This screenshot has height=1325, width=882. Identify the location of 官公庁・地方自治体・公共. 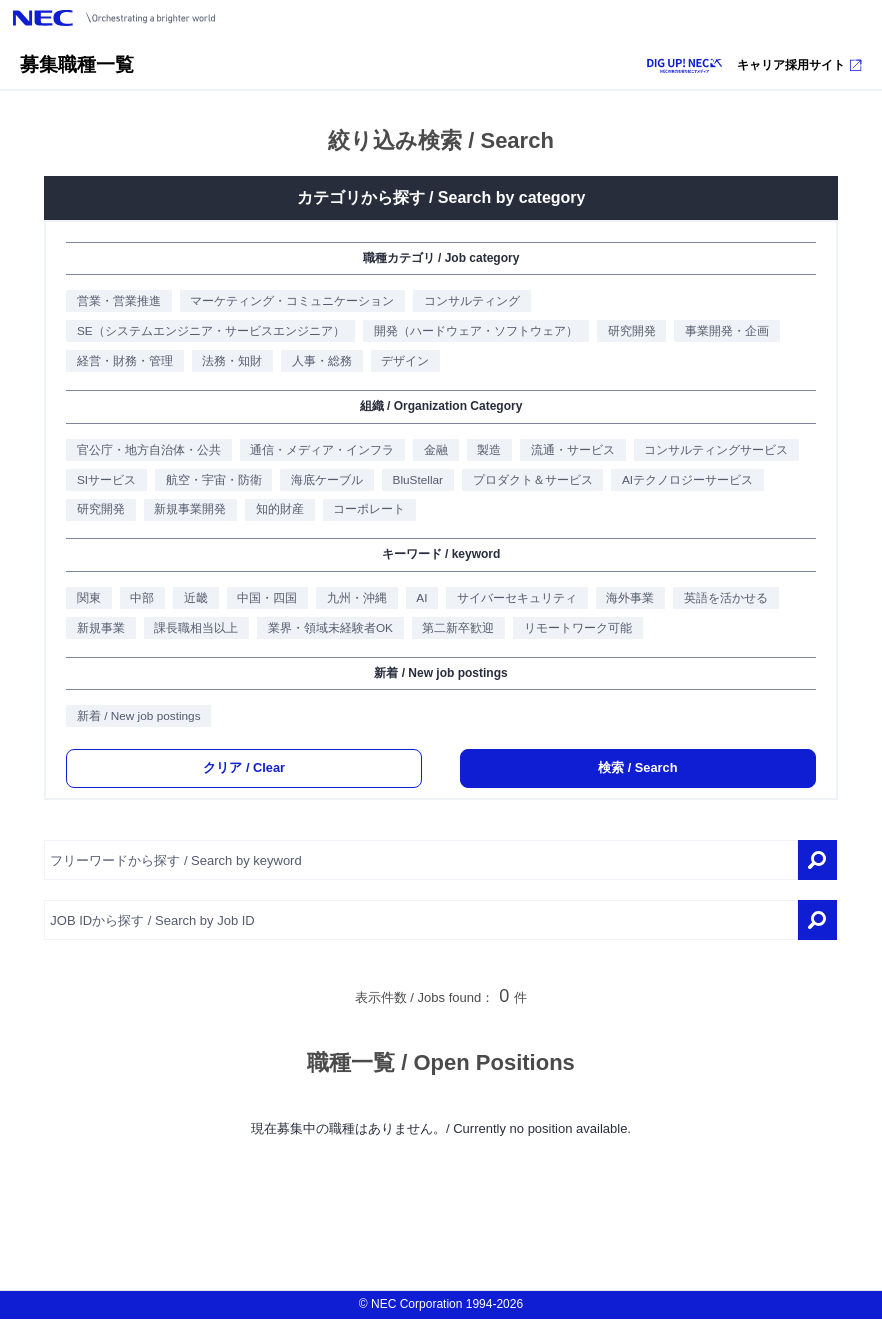
(143, 451).